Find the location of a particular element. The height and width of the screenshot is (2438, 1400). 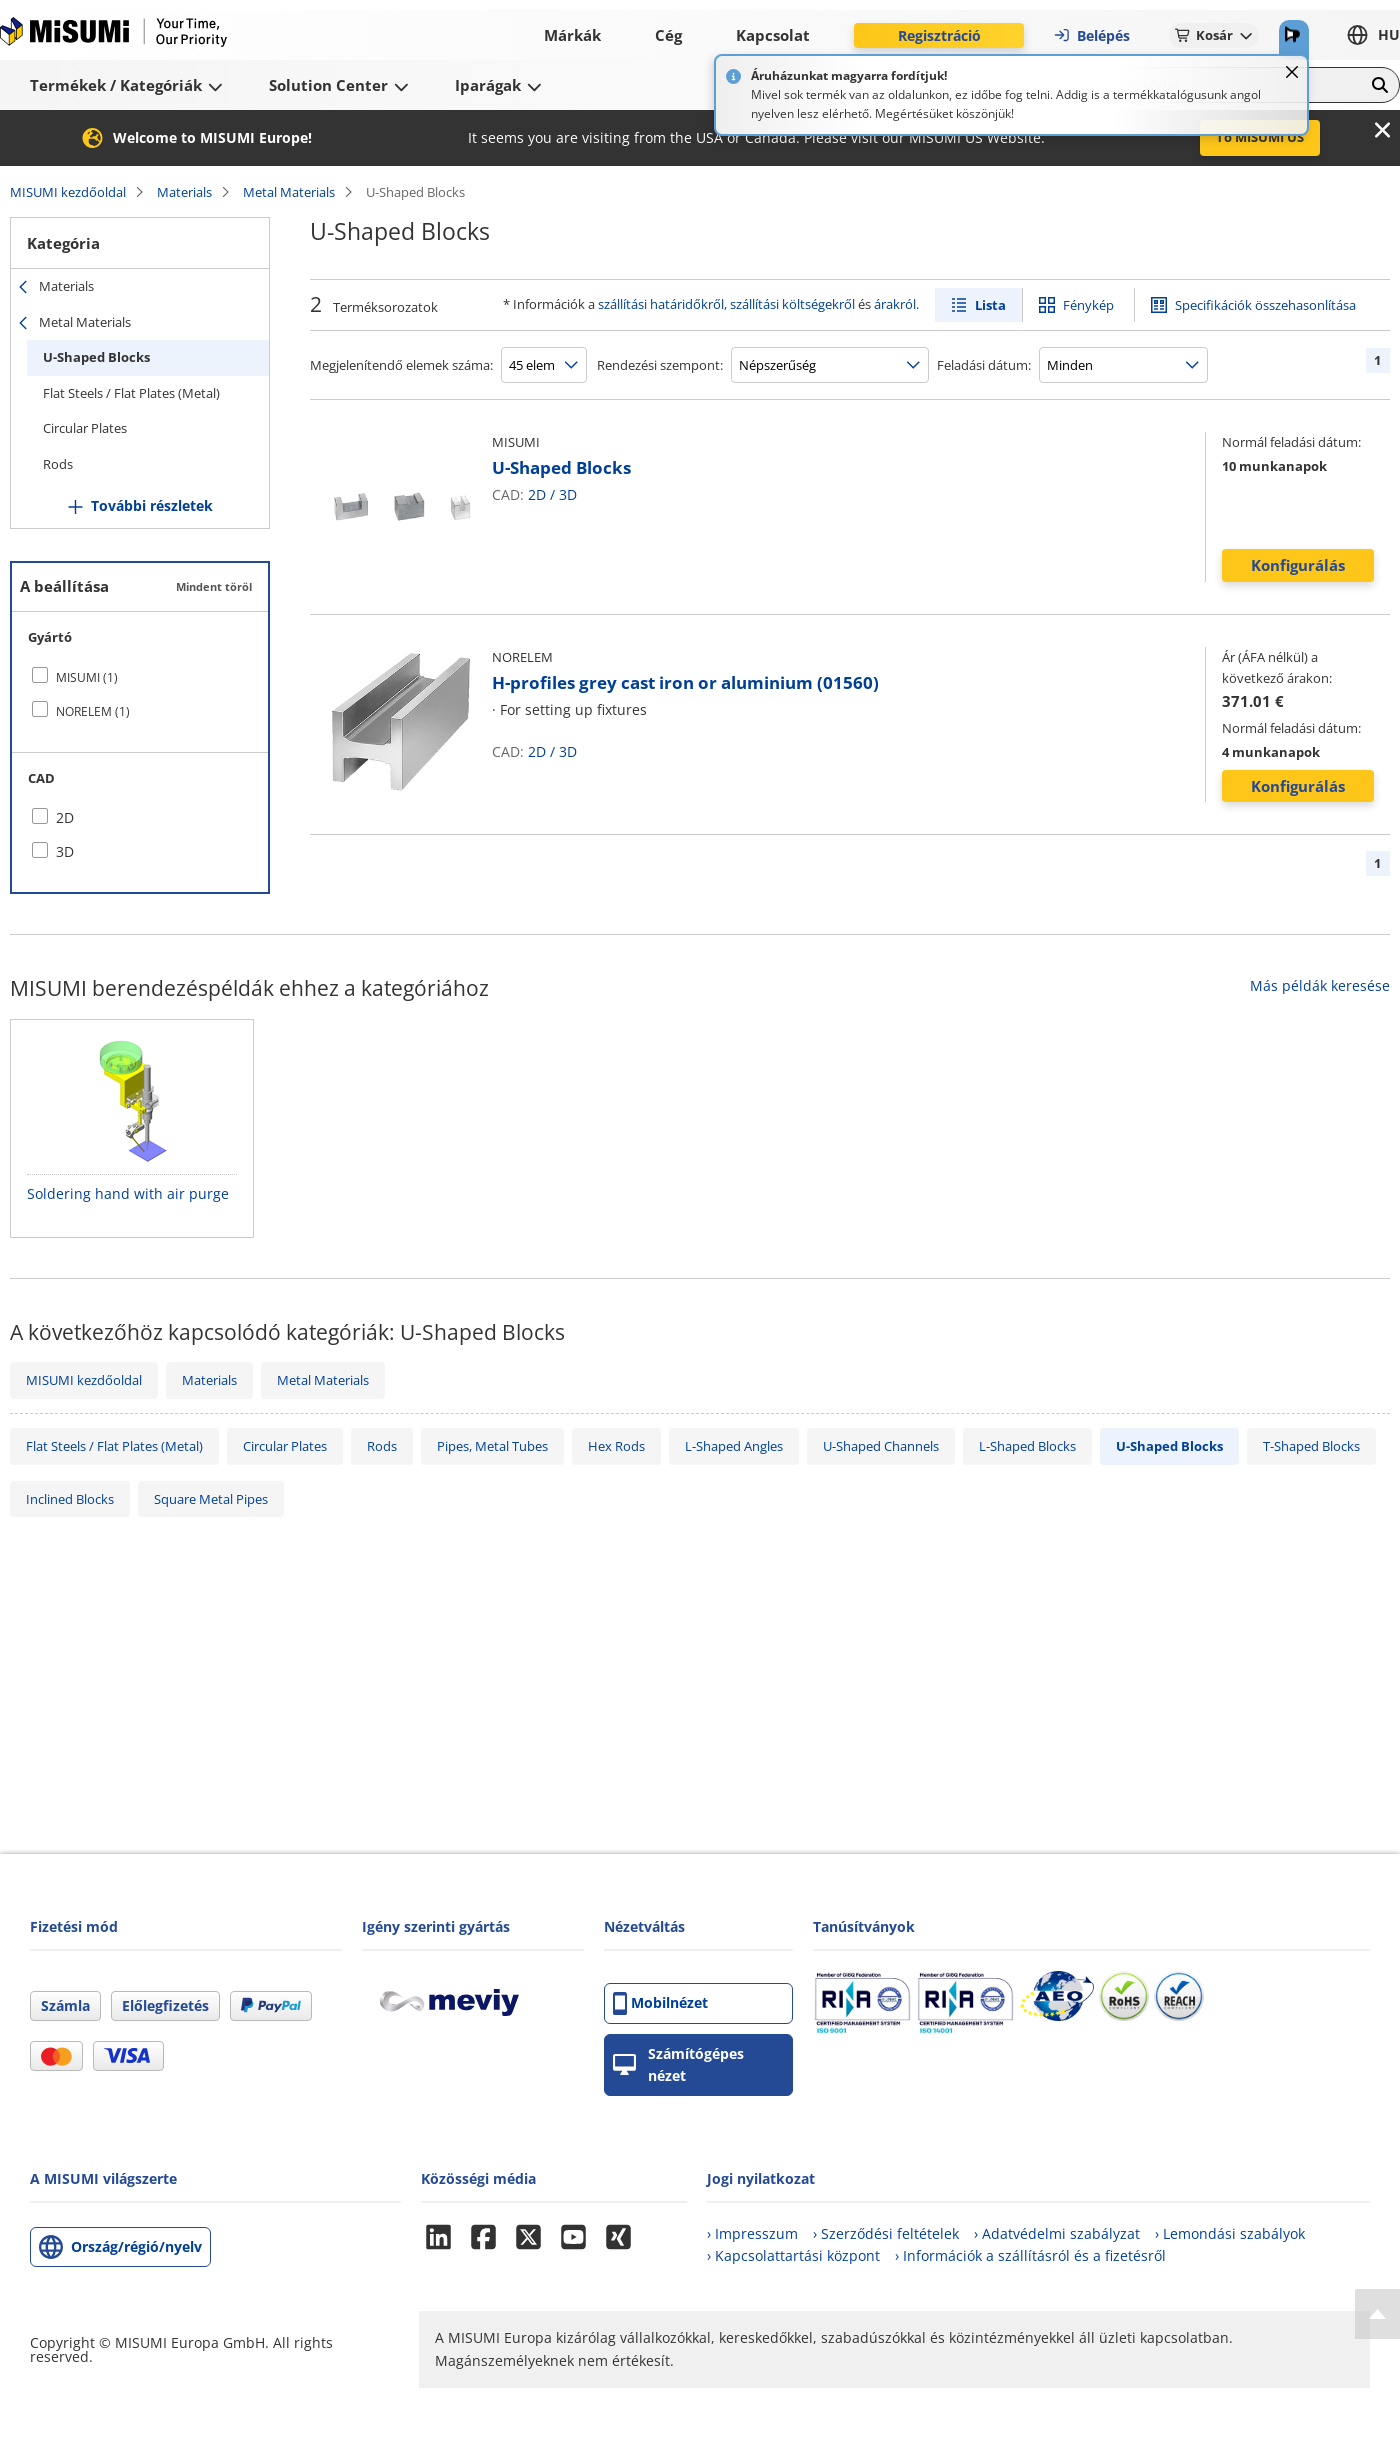

Belépés is located at coordinates (1091, 35).